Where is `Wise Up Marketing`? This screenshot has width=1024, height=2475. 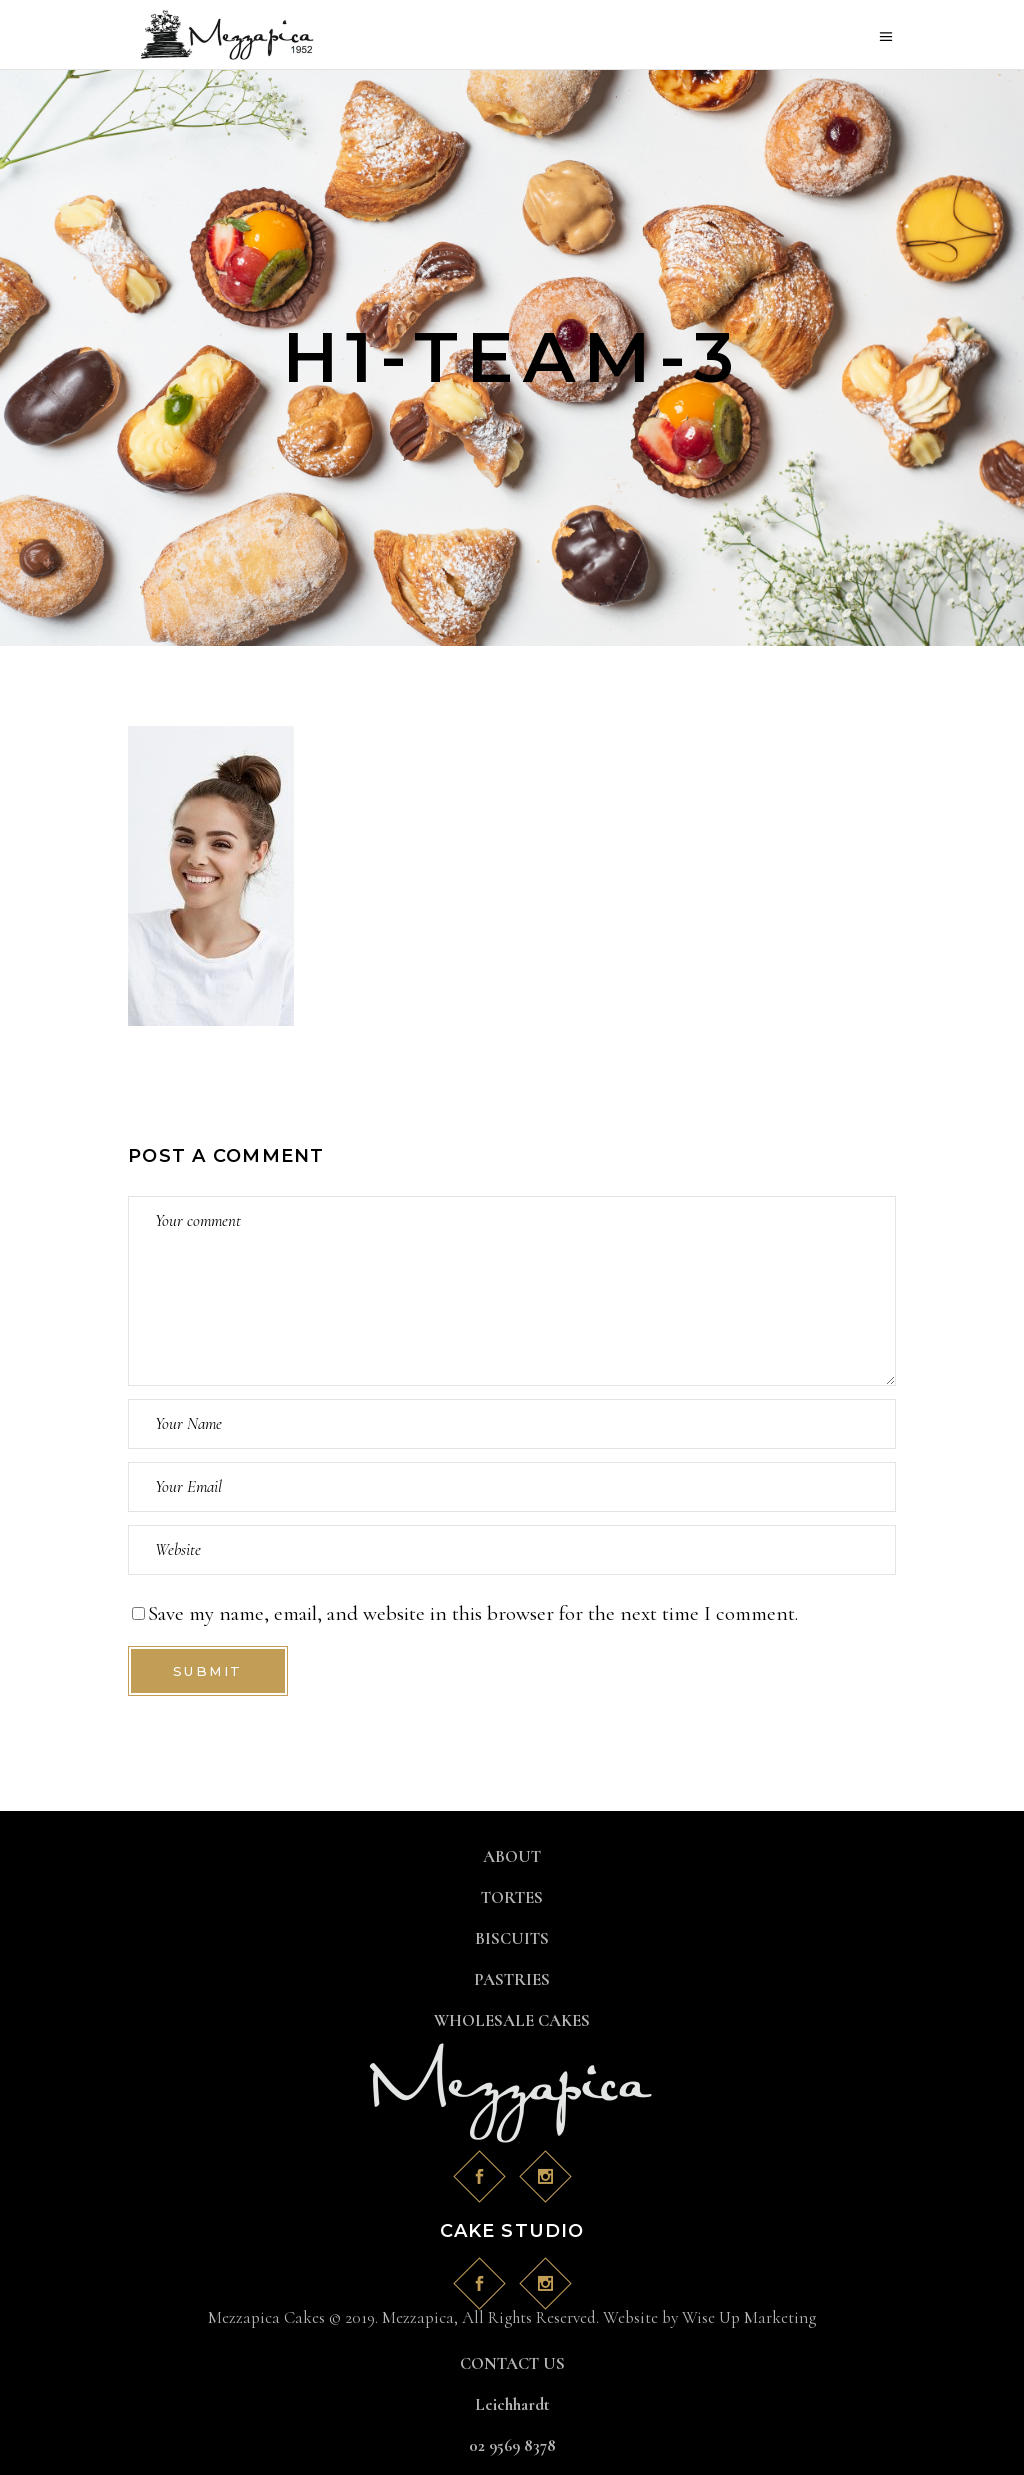 Wise Up Marketing is located at coordinates (749, 2317).